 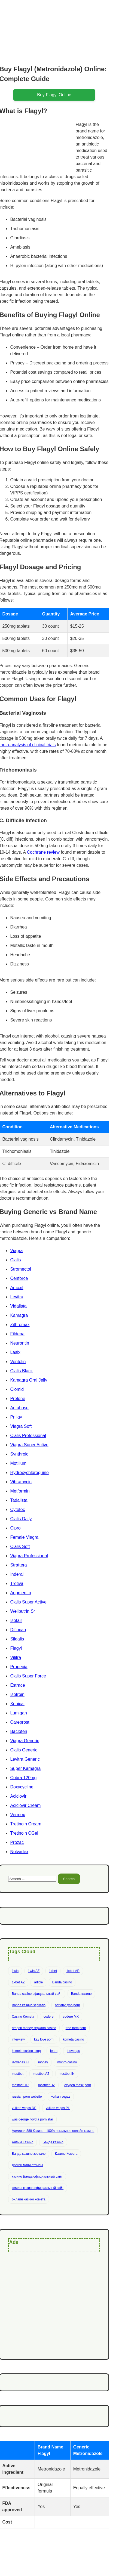 I want to click on онлайн казино комета [онлайн казино комета (1 item)], so click(x=28, y=2199).